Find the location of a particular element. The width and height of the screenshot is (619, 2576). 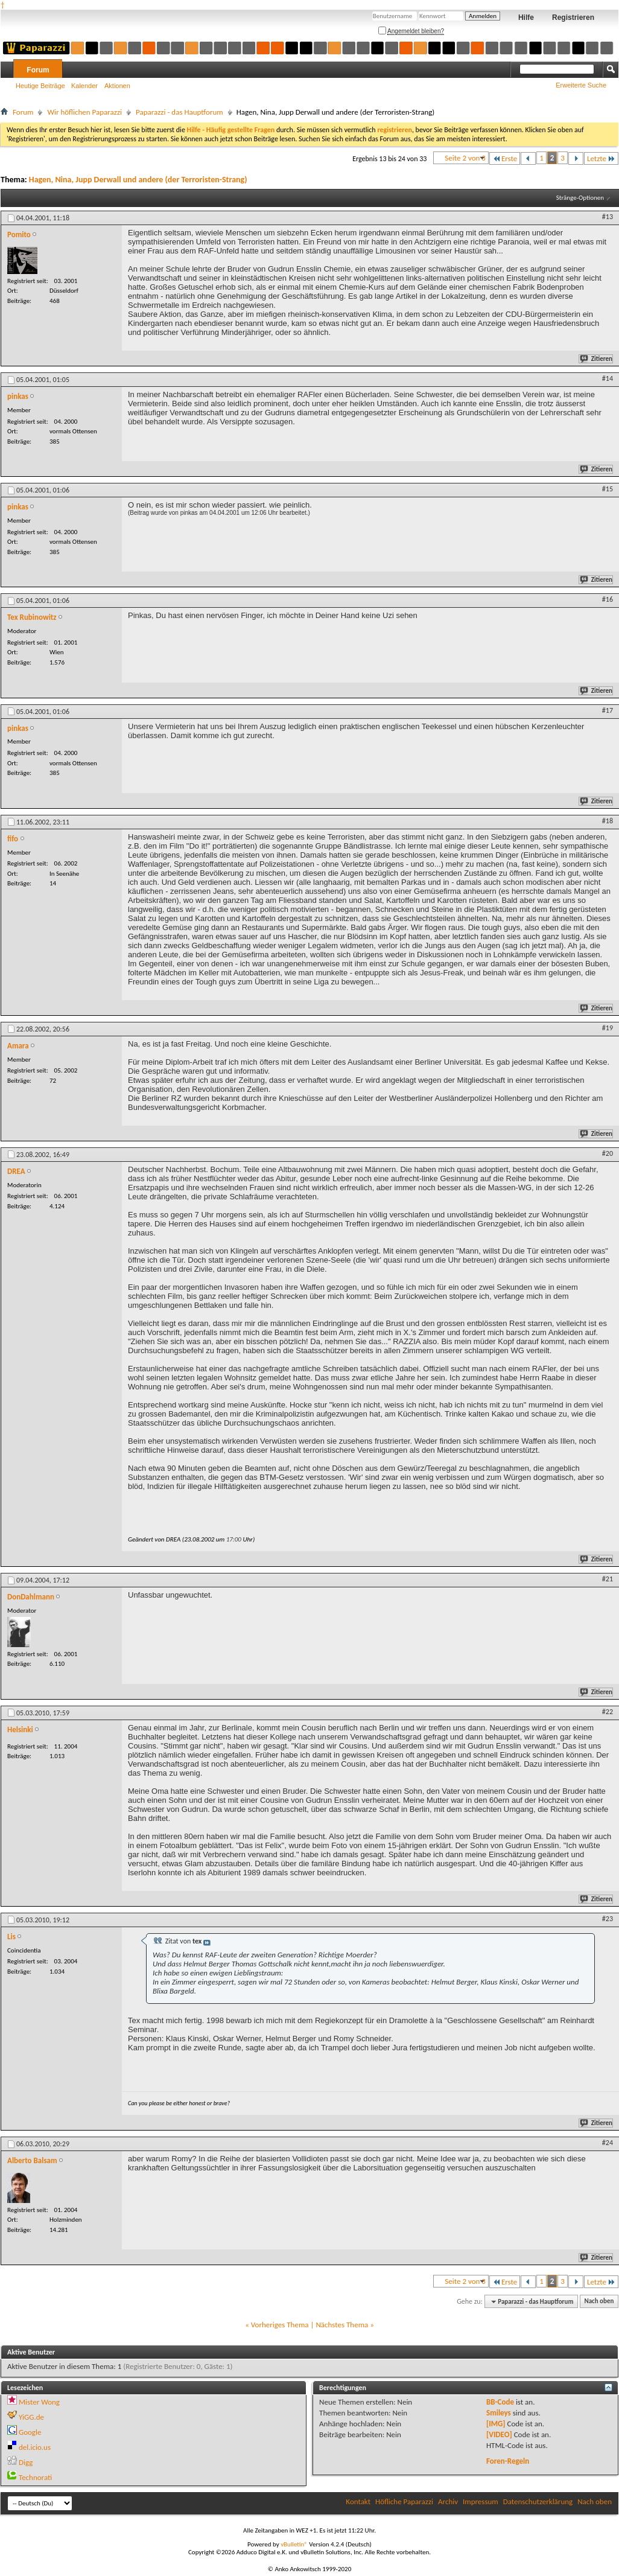

#15 is located at coordinates (607, 489).